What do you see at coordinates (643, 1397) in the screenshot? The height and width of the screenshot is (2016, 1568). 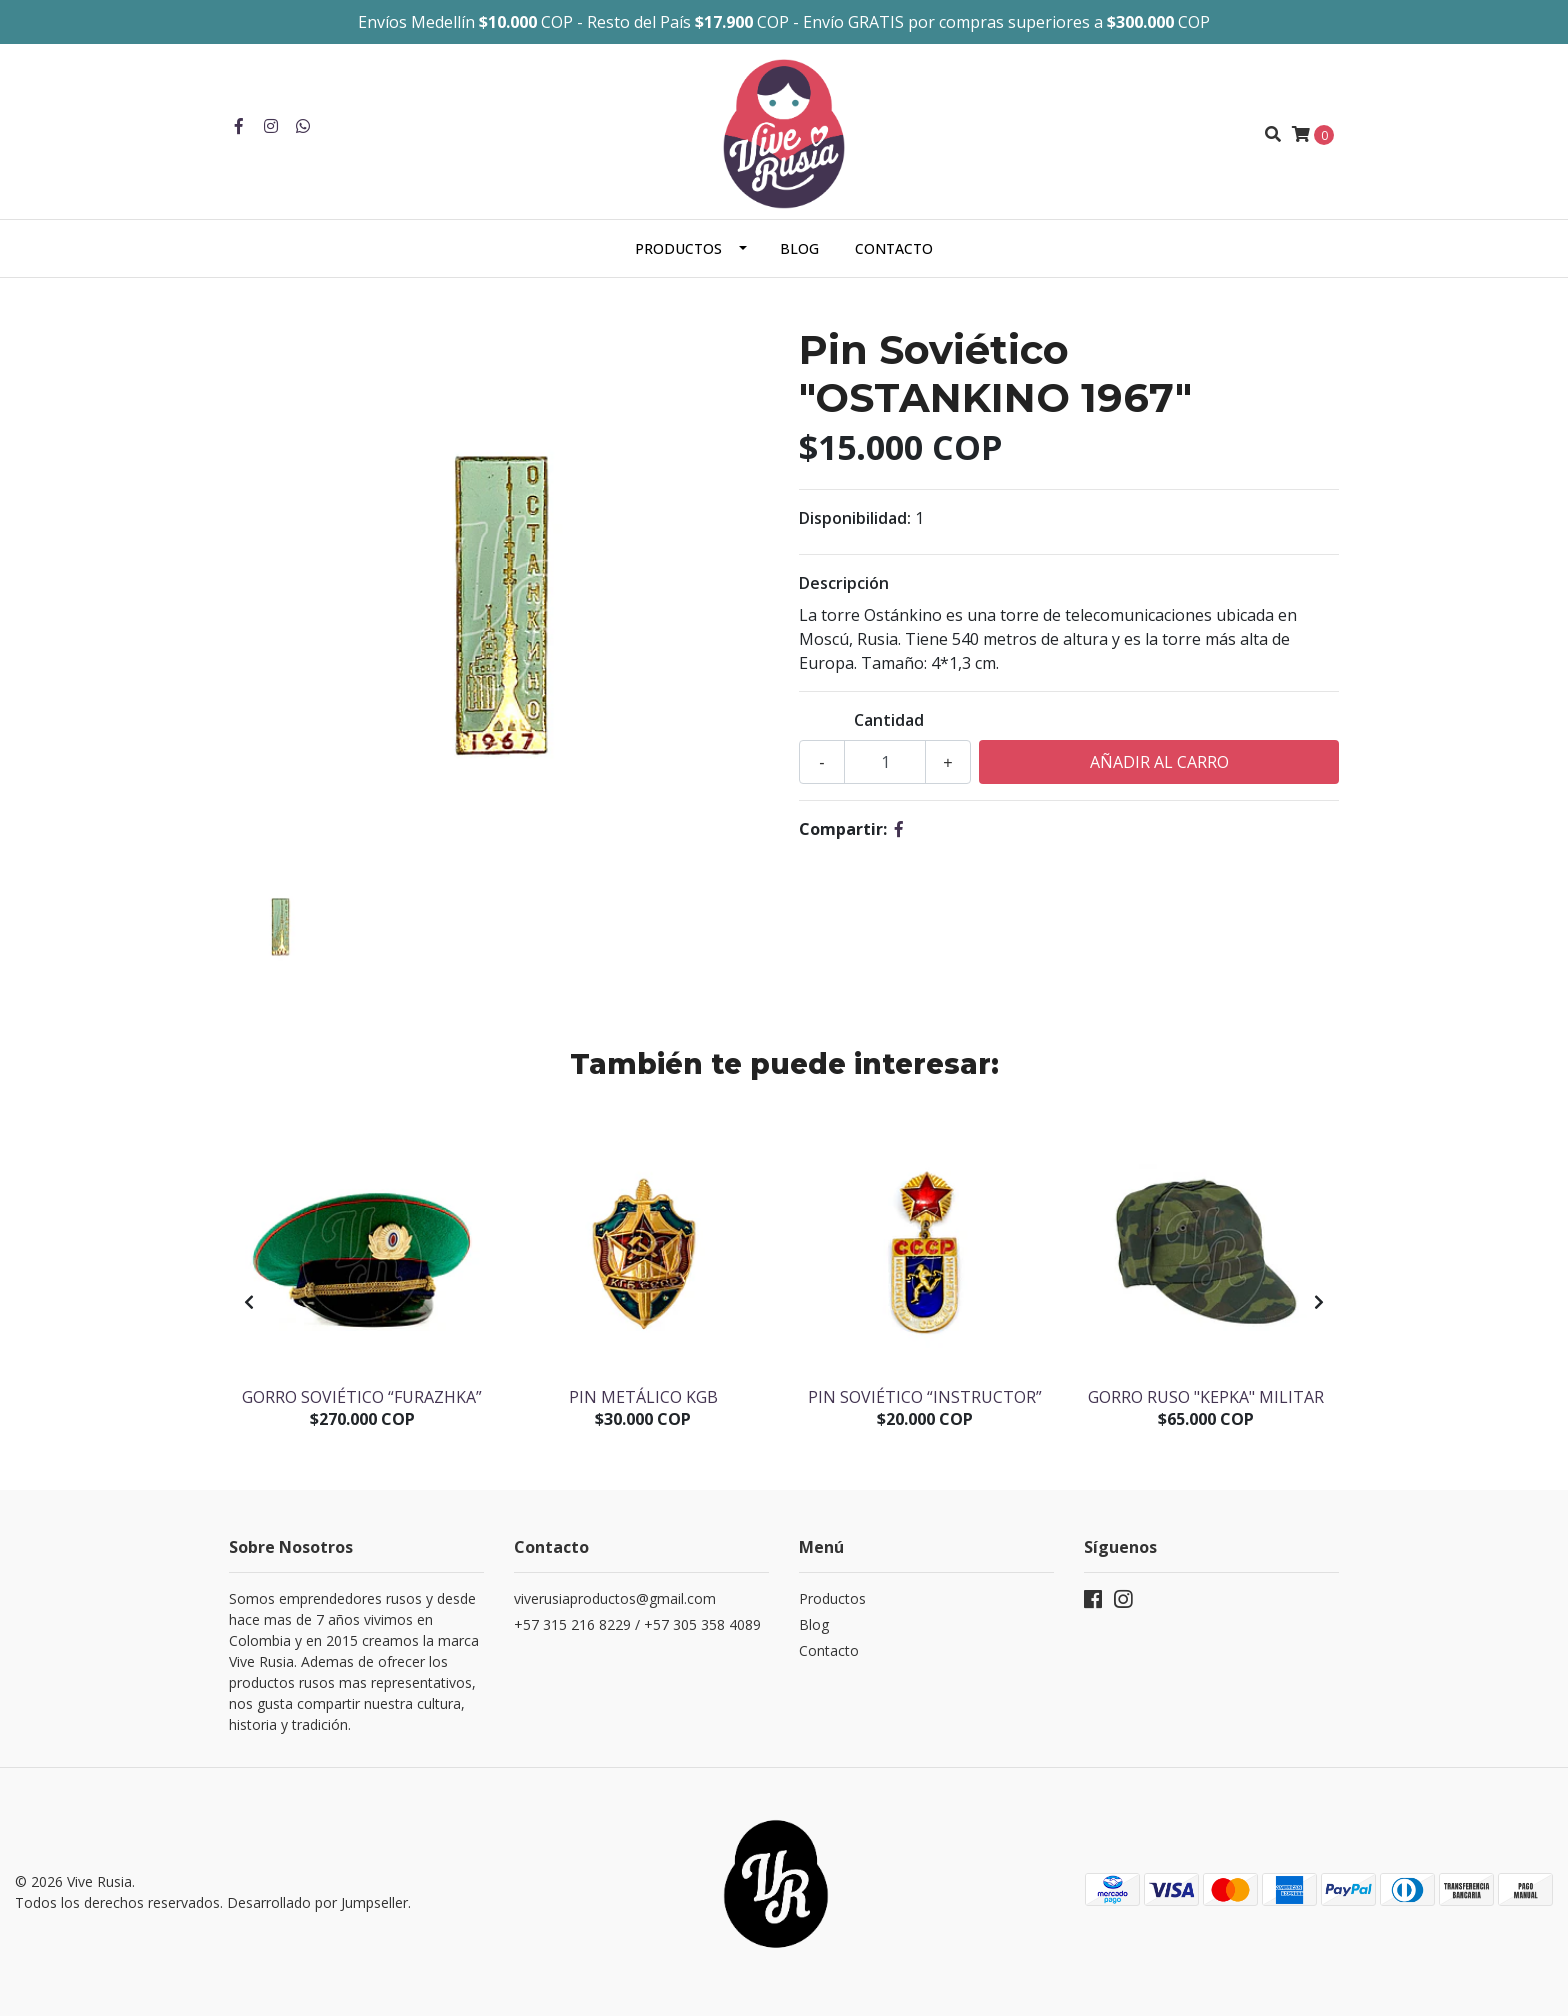 I see `Pin Metálico KGB` at bounding box center [643, 1397].